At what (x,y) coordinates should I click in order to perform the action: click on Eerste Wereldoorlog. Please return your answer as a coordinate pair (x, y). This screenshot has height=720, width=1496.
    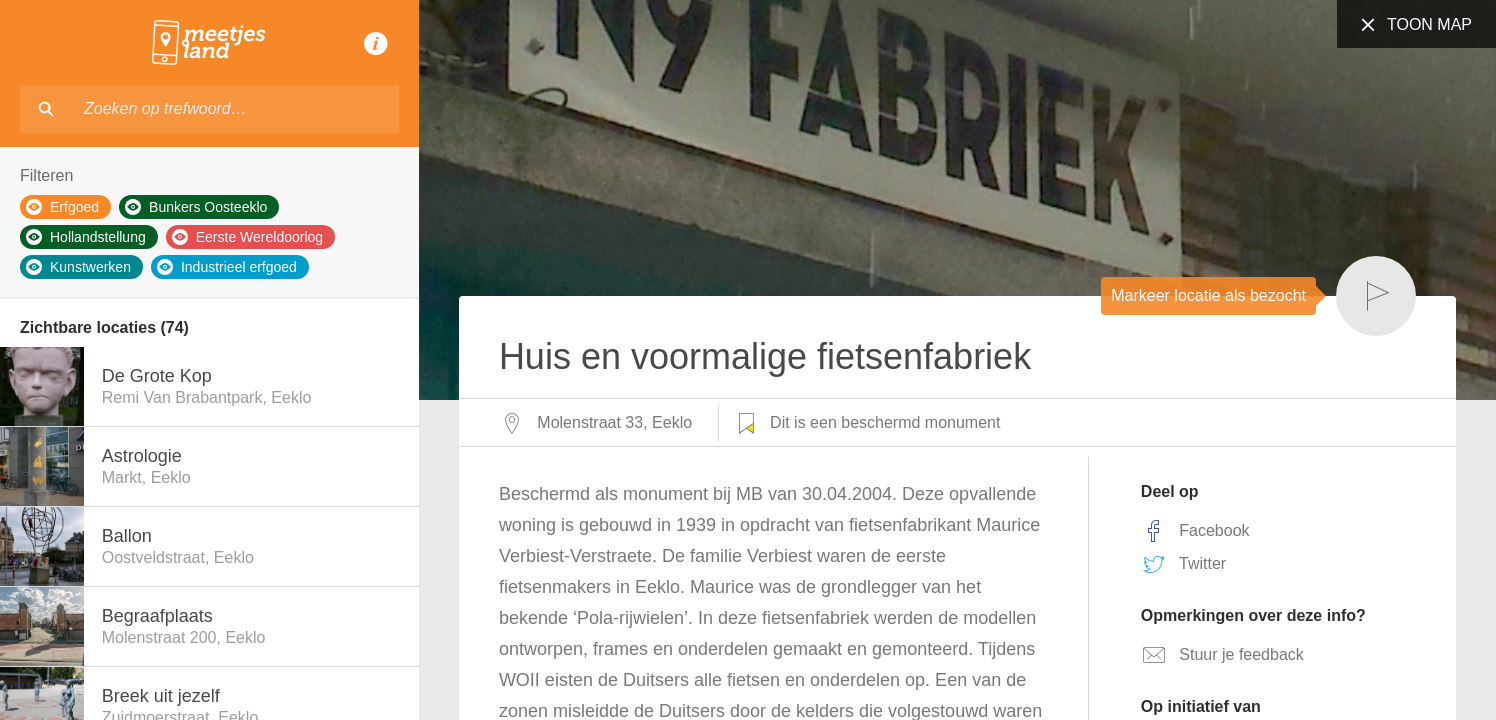
    Looking at the image, I should click on (247, 237).